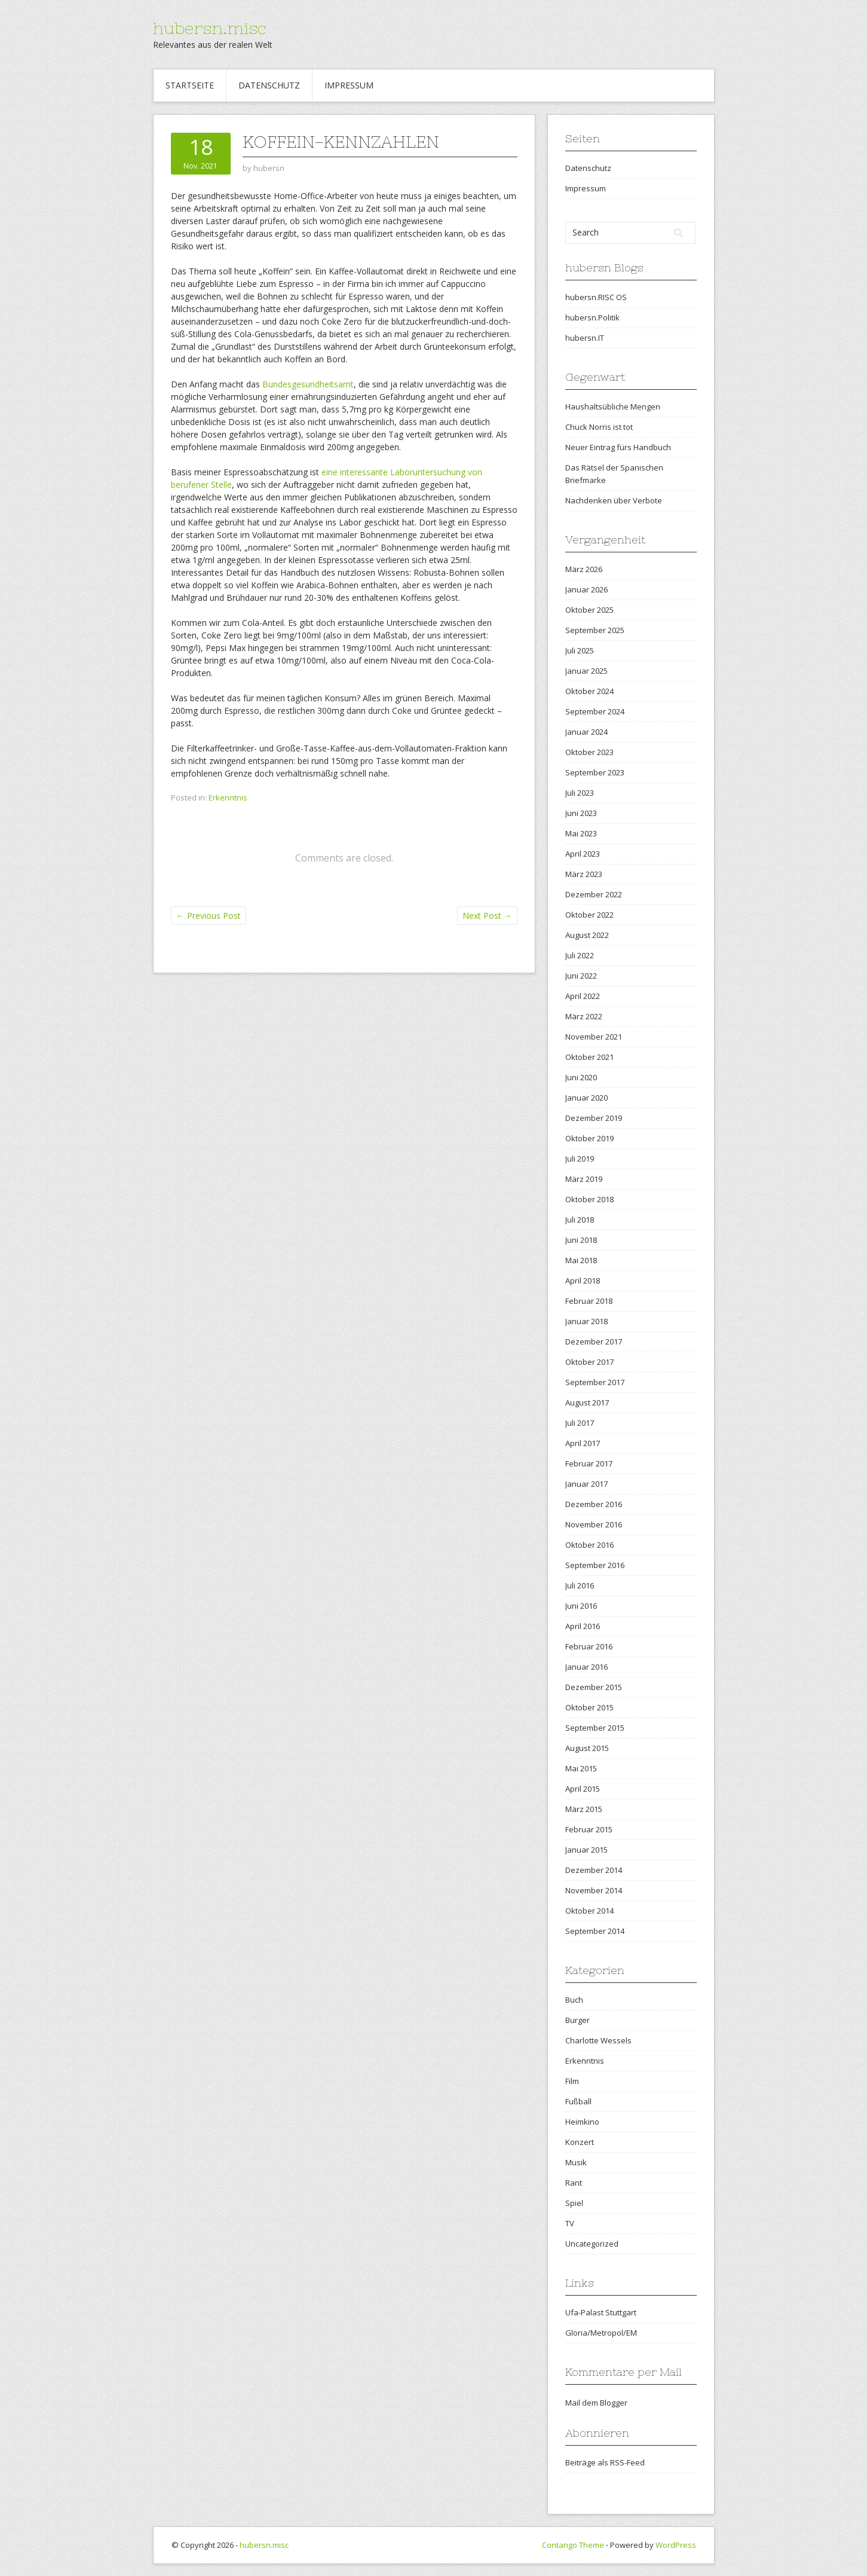 This screenshot has height=2576, width=867. What do you see at coordinates (586, 1483) in the screenshot?
I see `Januar 2017` at bounding box center [586, 1483].